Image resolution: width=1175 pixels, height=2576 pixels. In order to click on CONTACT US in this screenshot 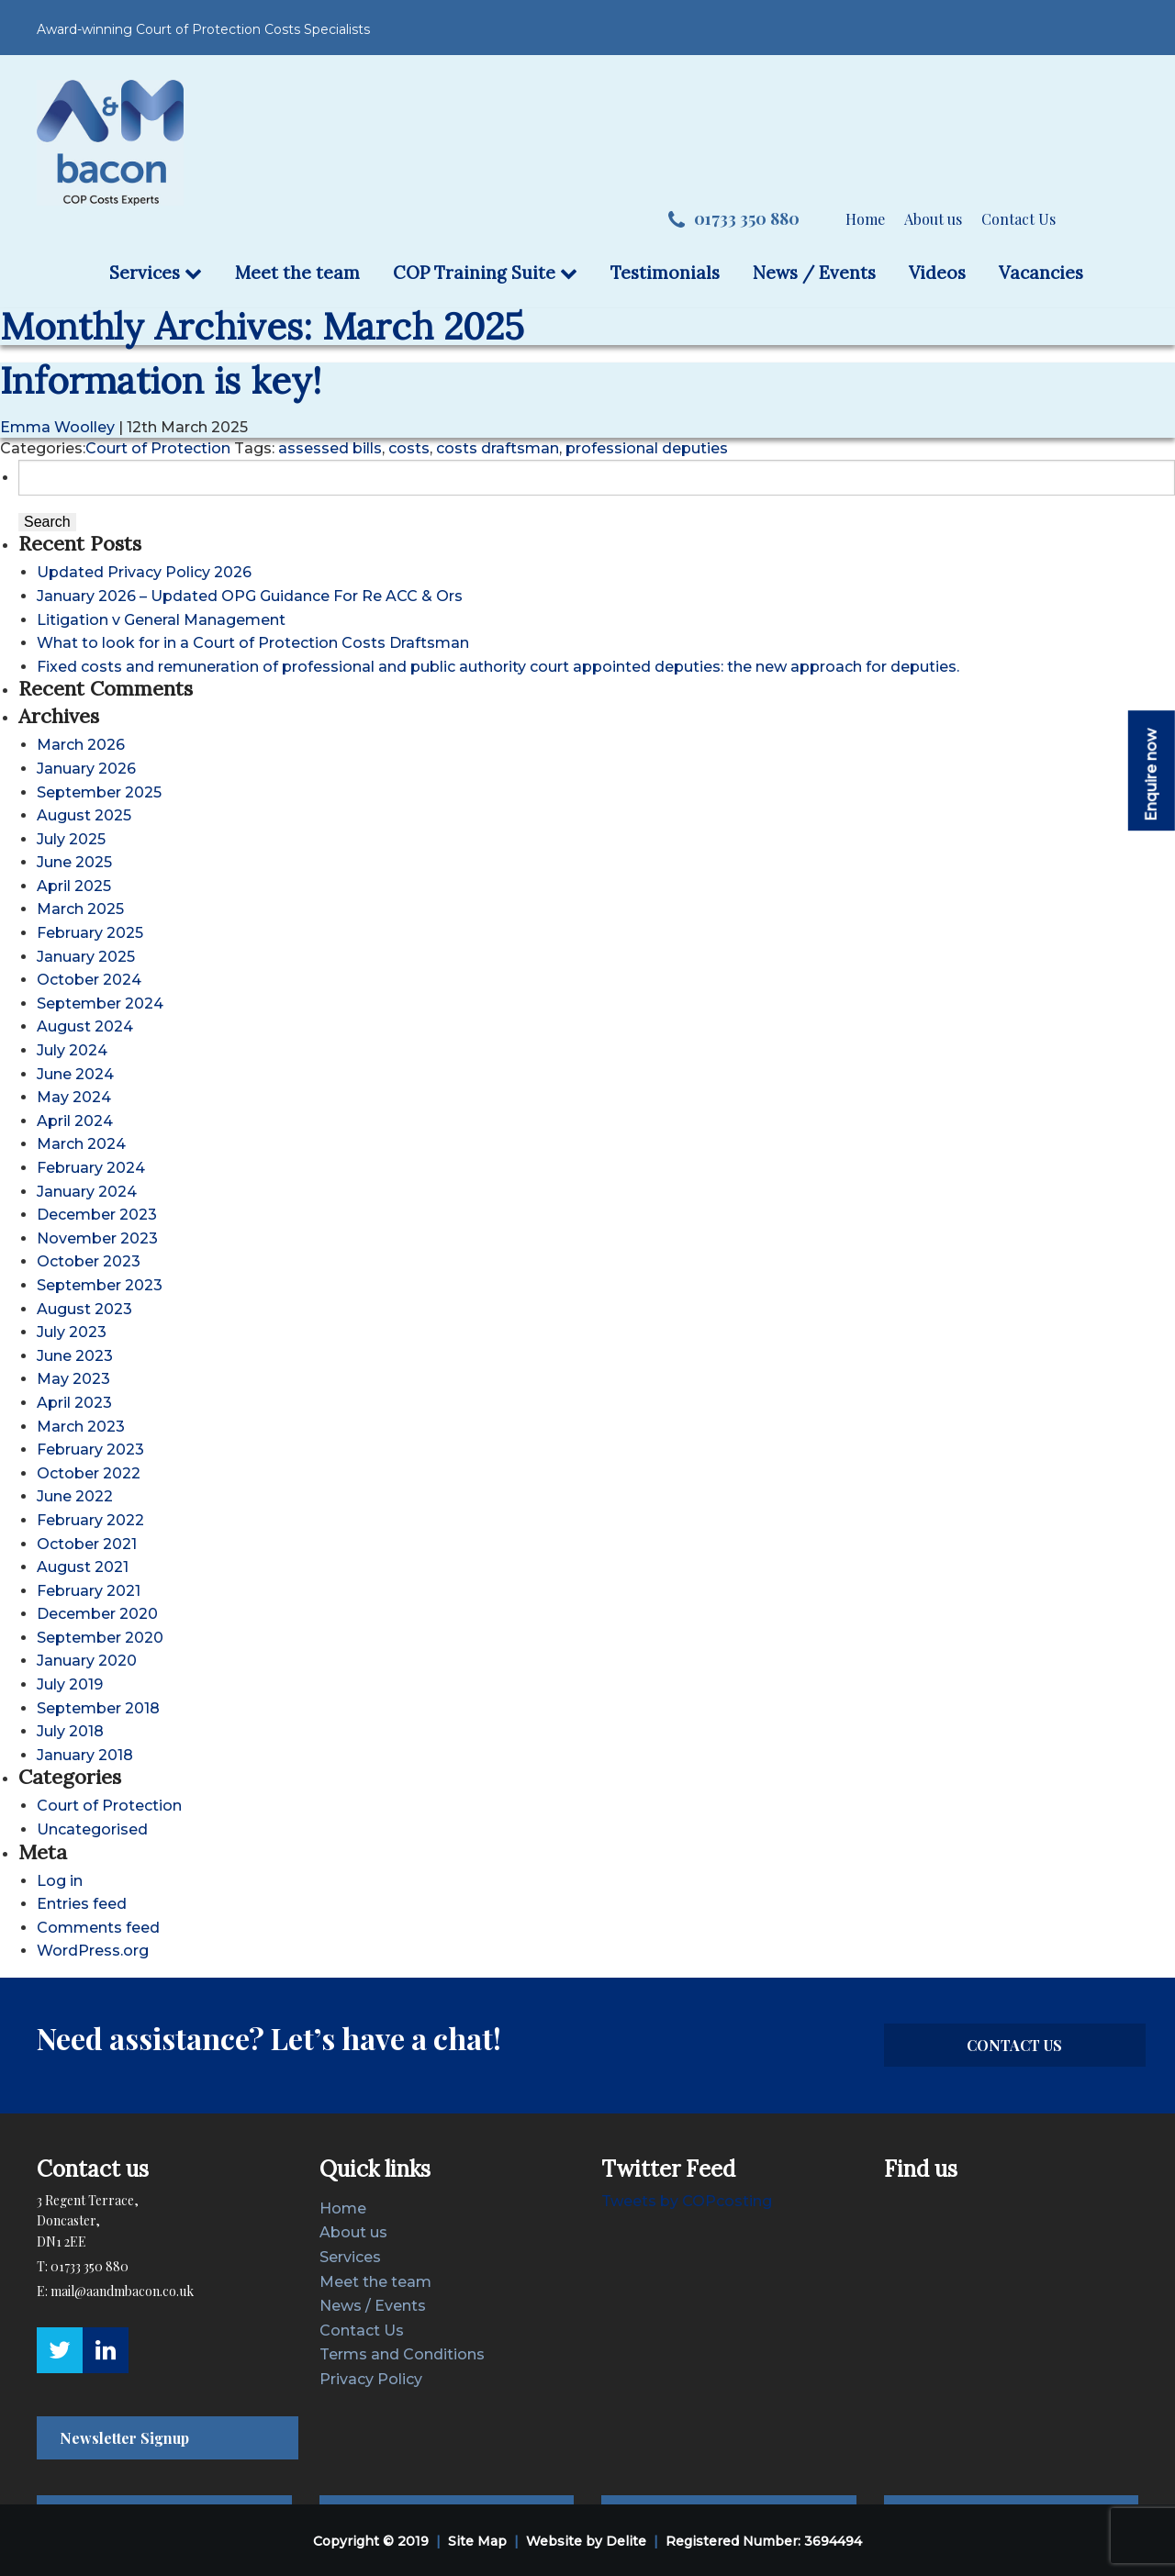, I will do `click(1014, 2045)`.